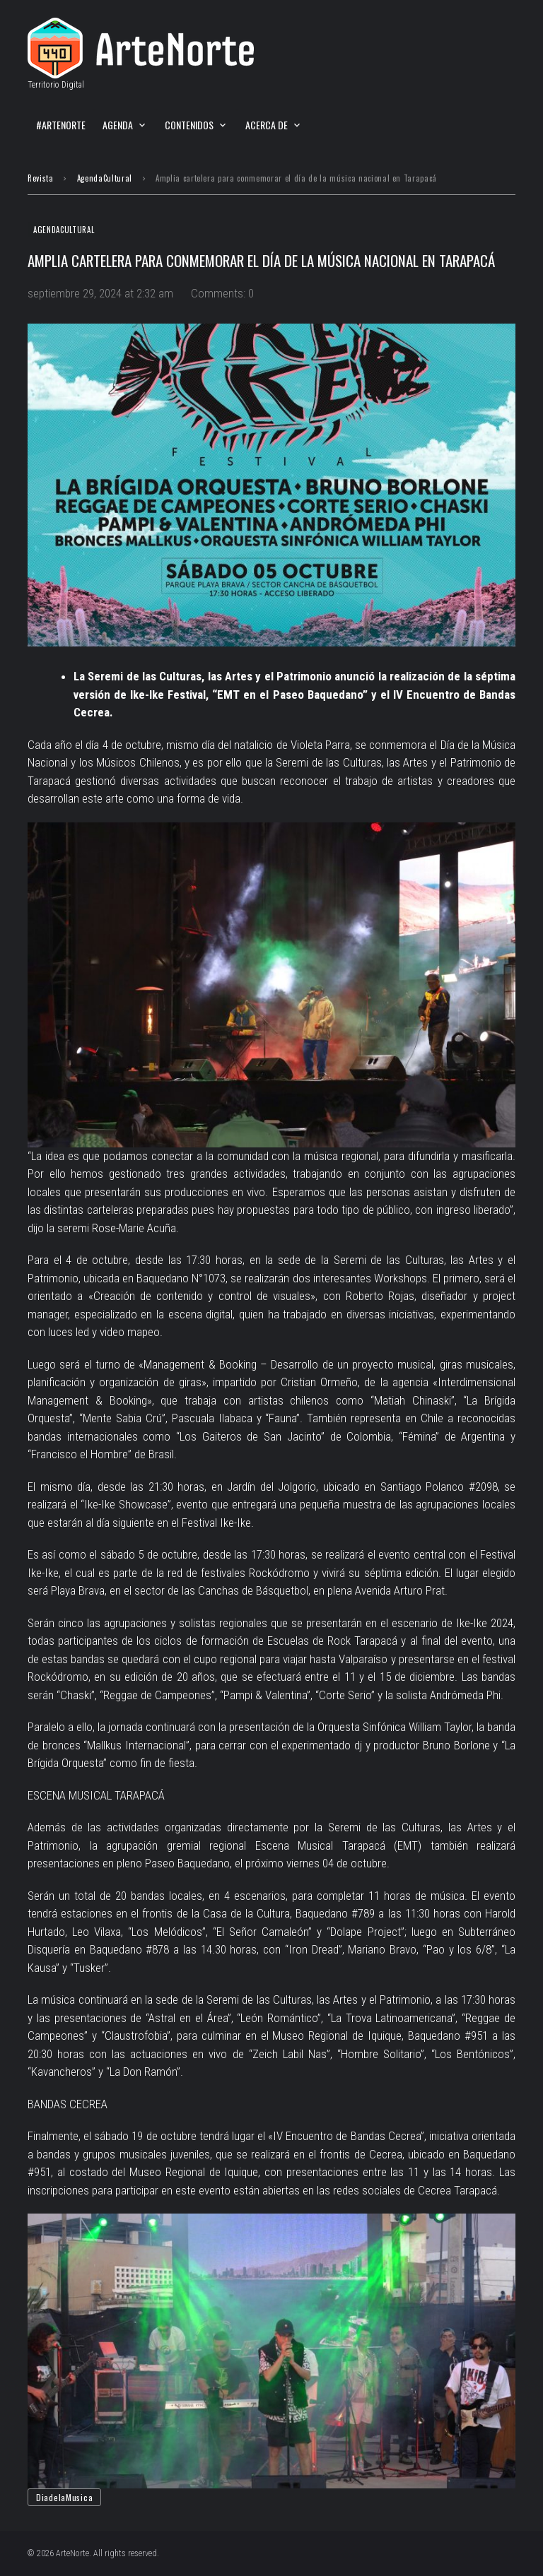 This screenshot has width=543, height=2576. Describe the element at coordinates (104, 178) in the screenshot. I see `AgendaCultural` at that location.